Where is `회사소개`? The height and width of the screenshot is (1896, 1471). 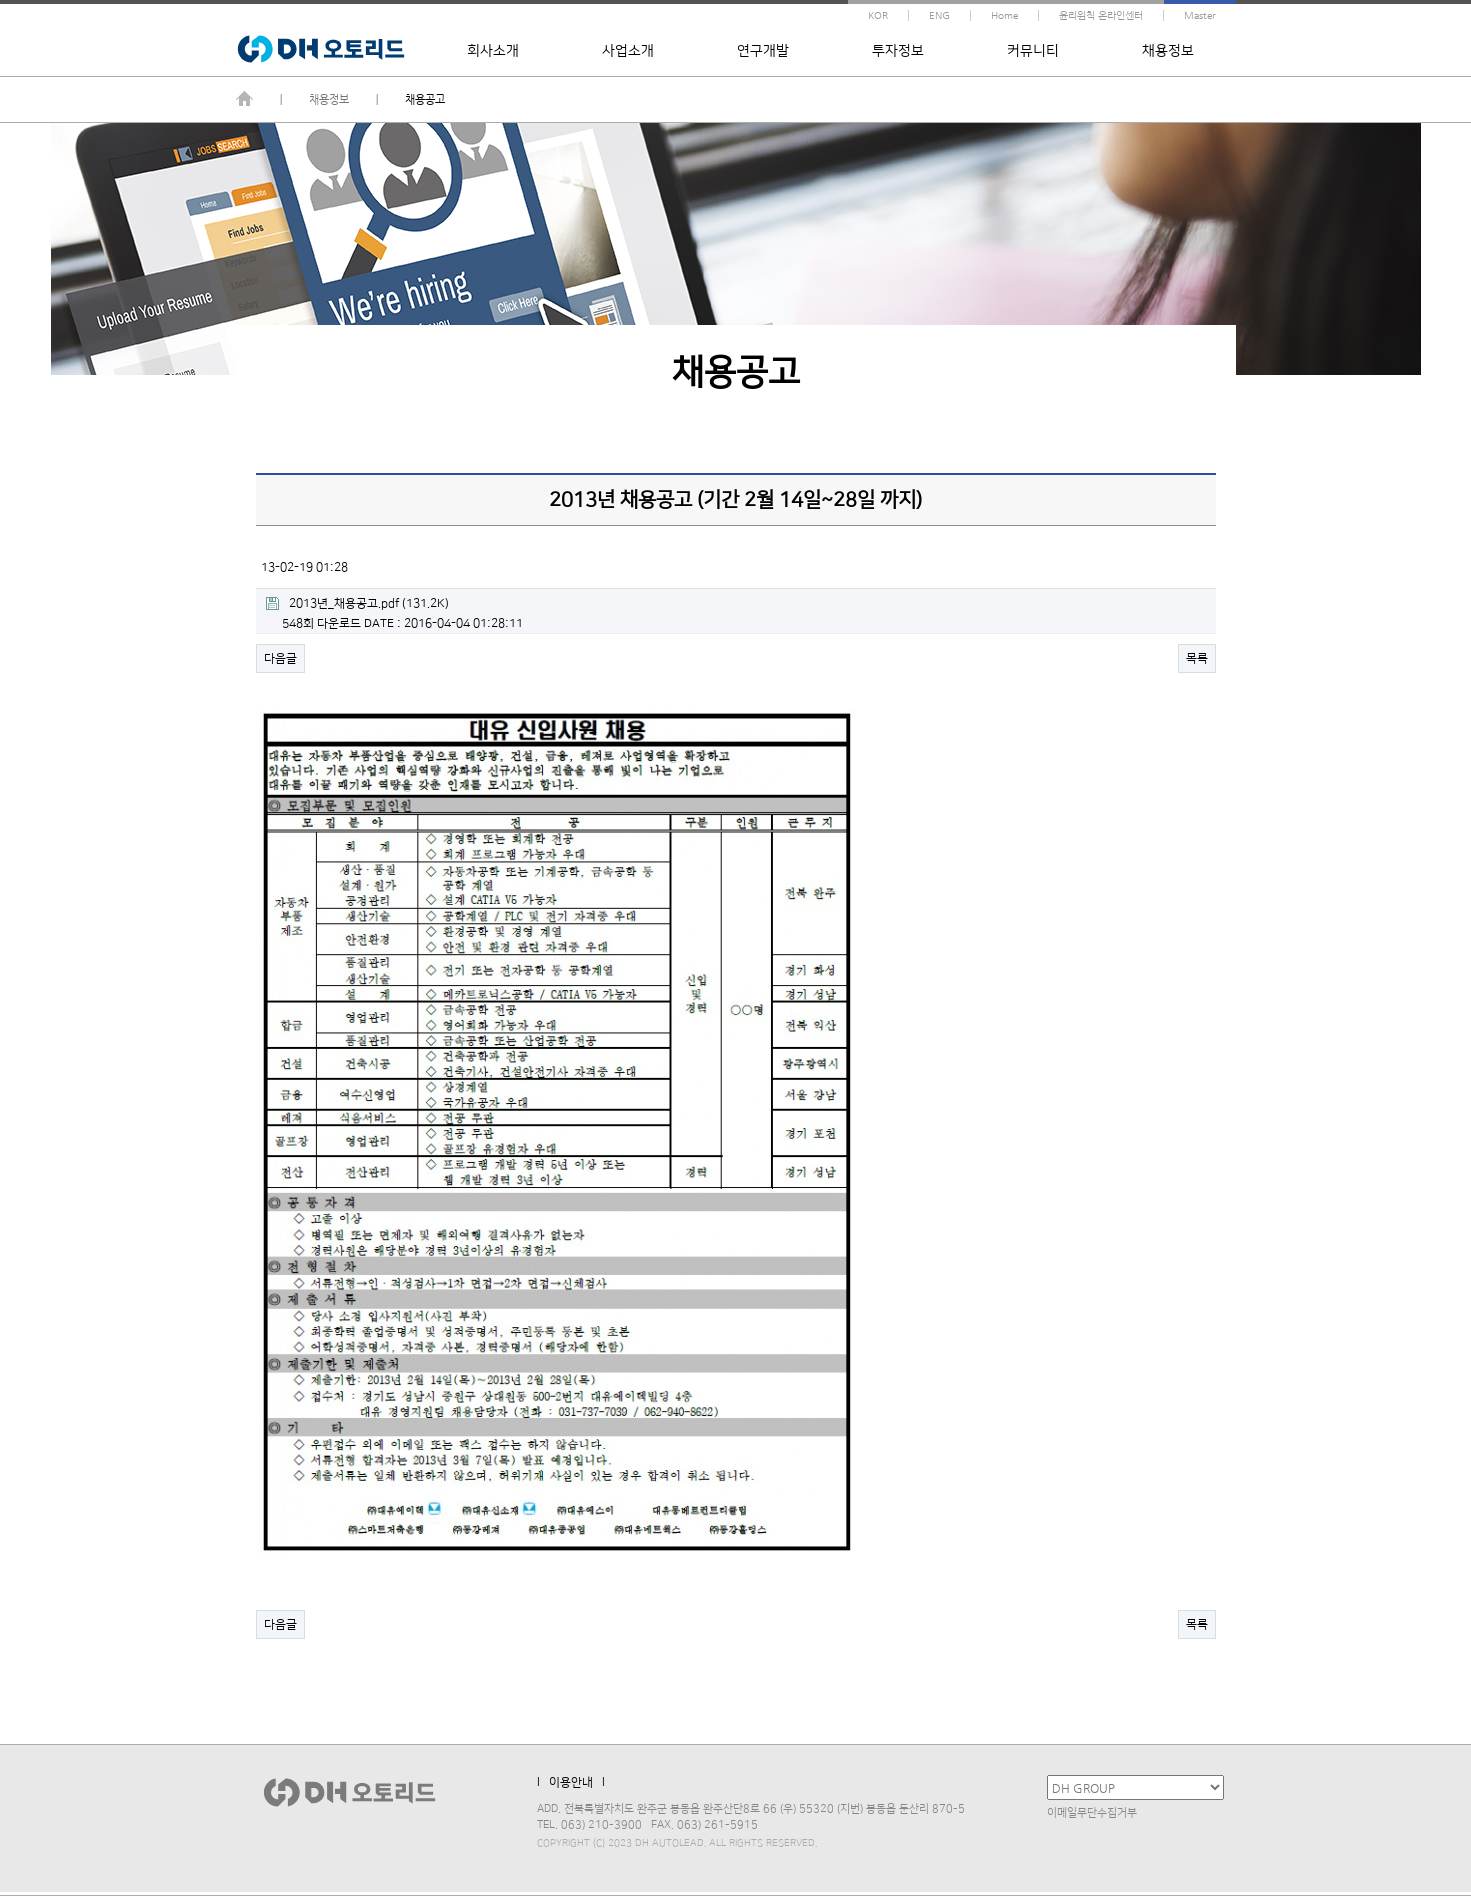 회사소개 is located at coordinates (493, 51).